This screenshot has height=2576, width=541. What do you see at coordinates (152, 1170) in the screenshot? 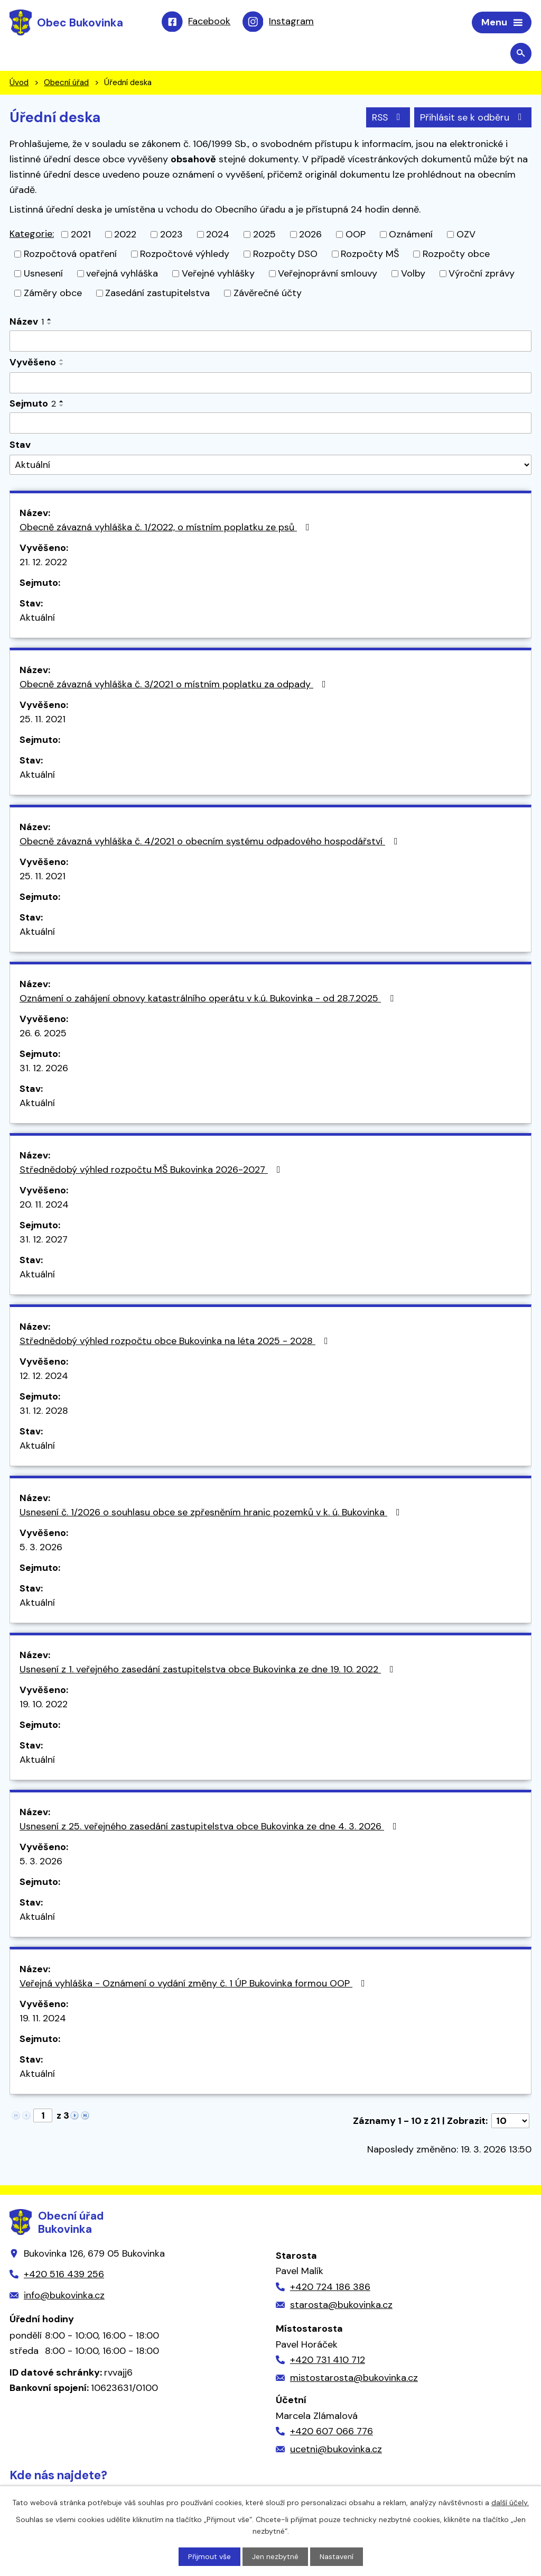
I see `Střednědobý výhled rozpočtu MŠ Bukovinka 2026-2027` at bounding box center [152, 1170].